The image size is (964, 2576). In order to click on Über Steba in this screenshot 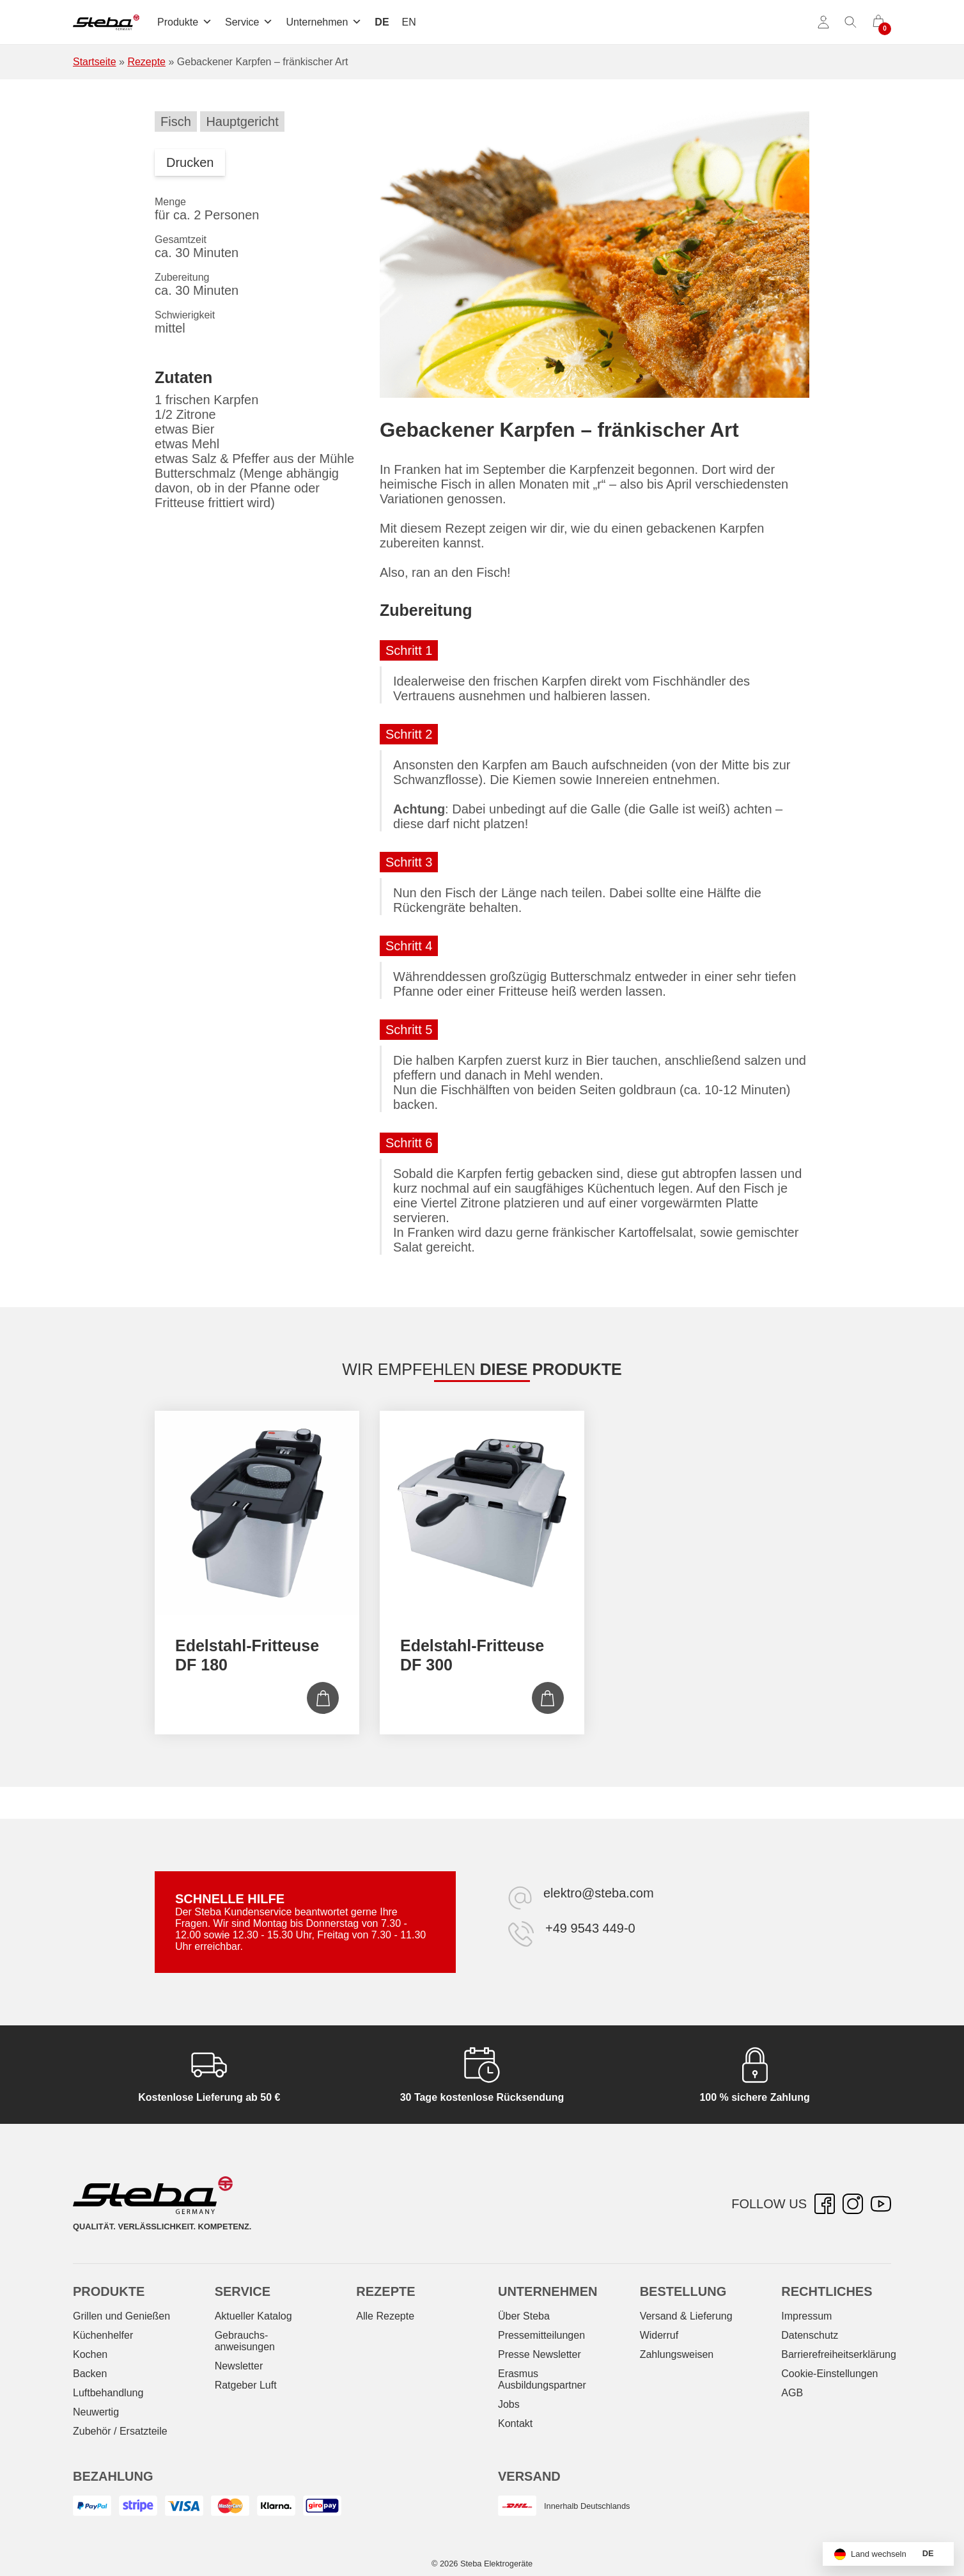, I will do `click(524, 2316)`.